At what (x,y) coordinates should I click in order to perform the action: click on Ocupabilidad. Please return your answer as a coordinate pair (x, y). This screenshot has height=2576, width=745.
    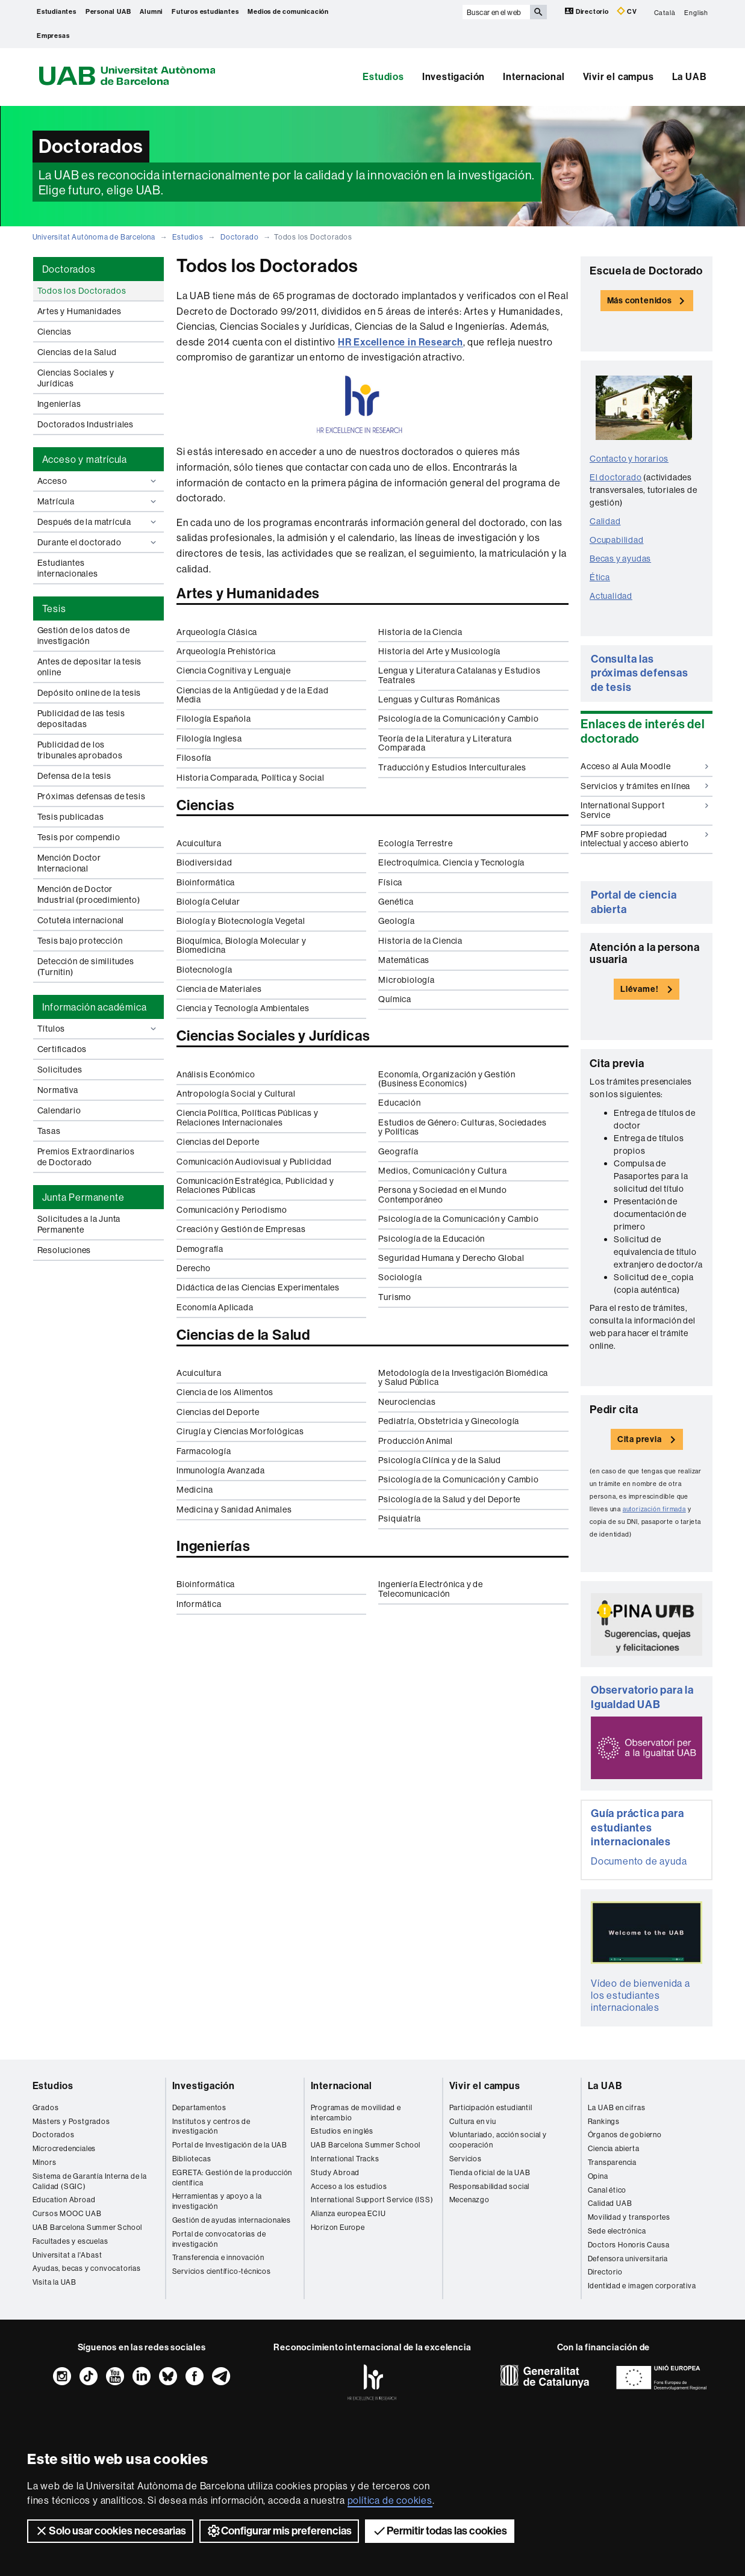
    Looking at the image, I should click on (617, 539).